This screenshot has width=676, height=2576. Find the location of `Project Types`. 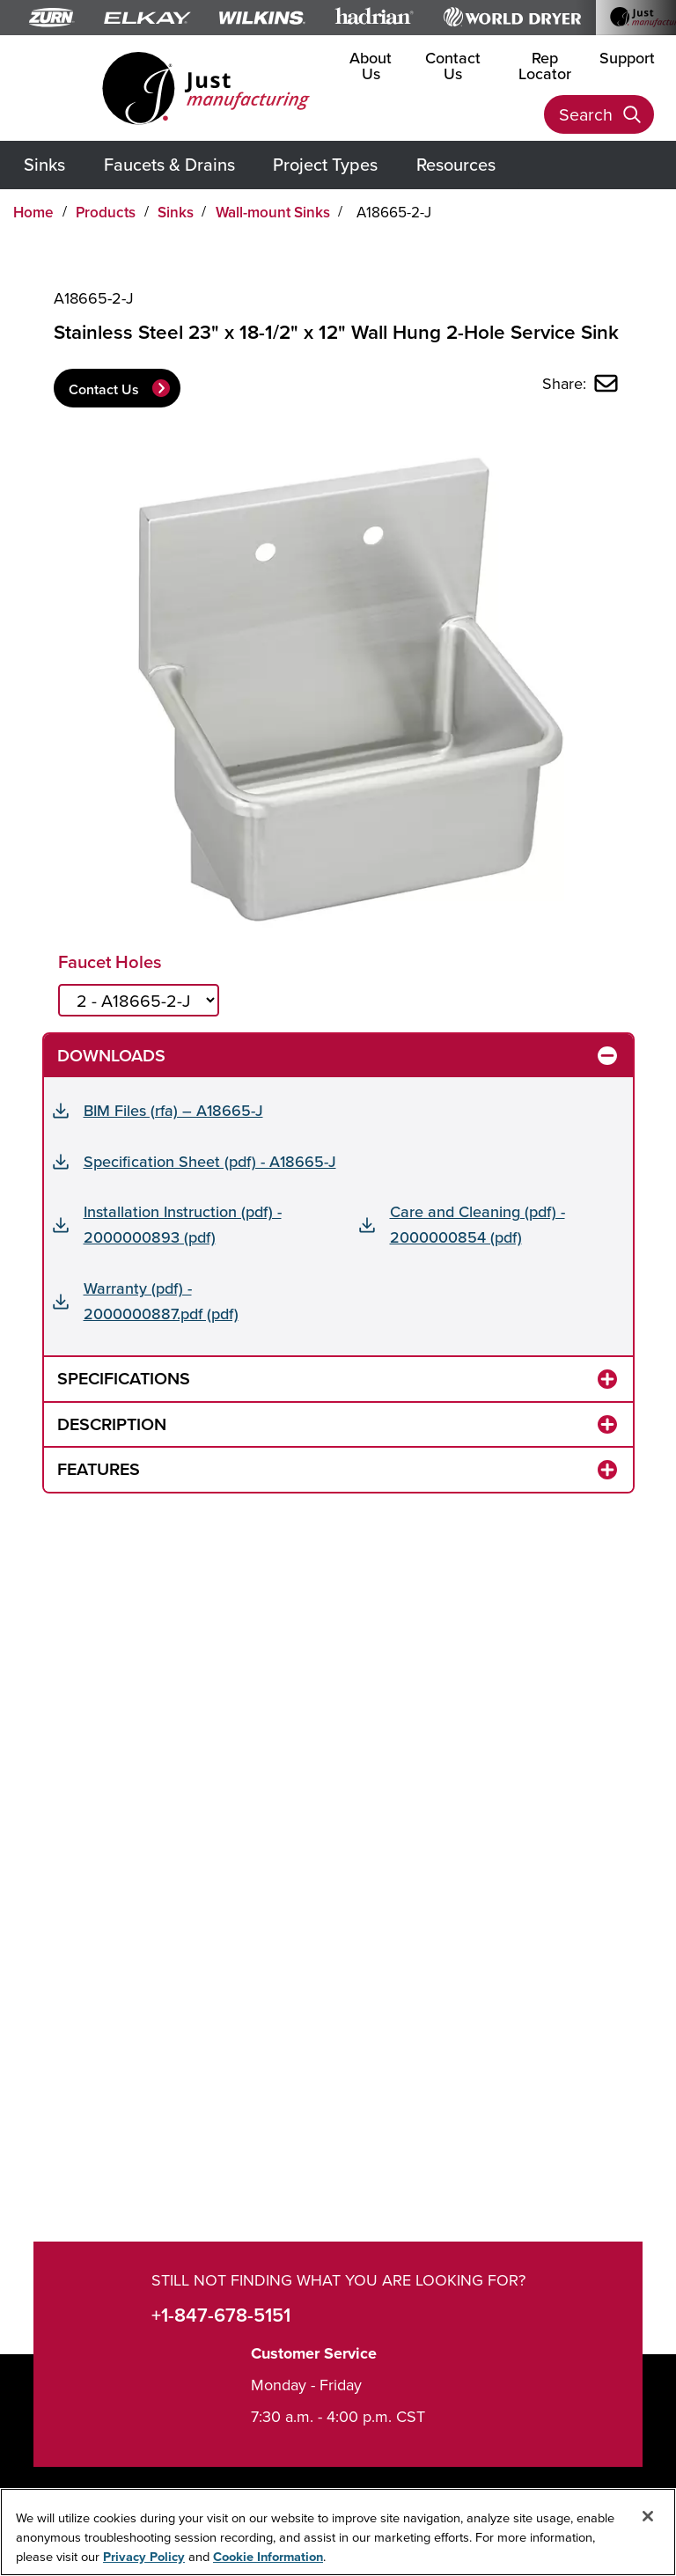

Project Types is located at coordinates (325, 164).